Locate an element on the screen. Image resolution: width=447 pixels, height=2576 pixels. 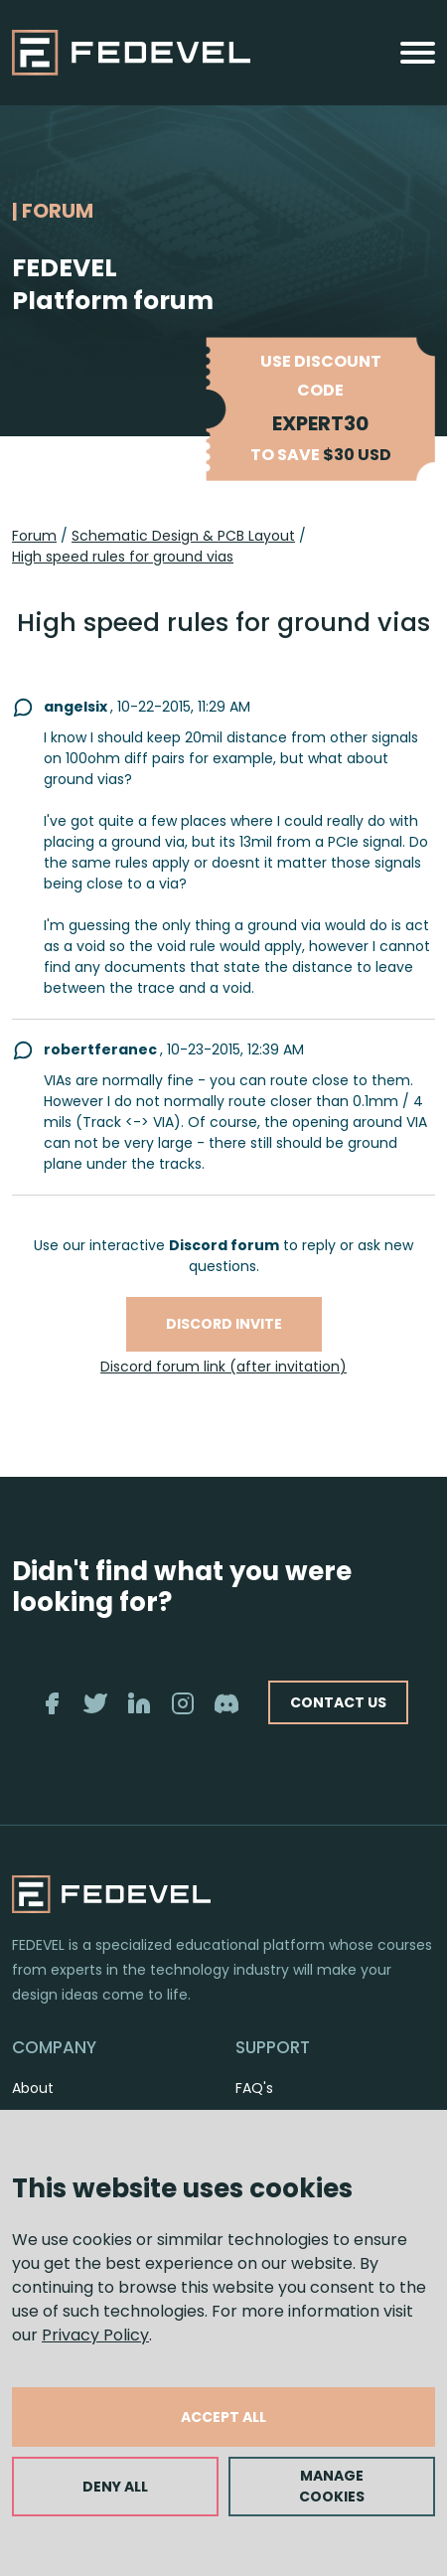
ACCEPT ALL is located at coordinates (223, 2417).